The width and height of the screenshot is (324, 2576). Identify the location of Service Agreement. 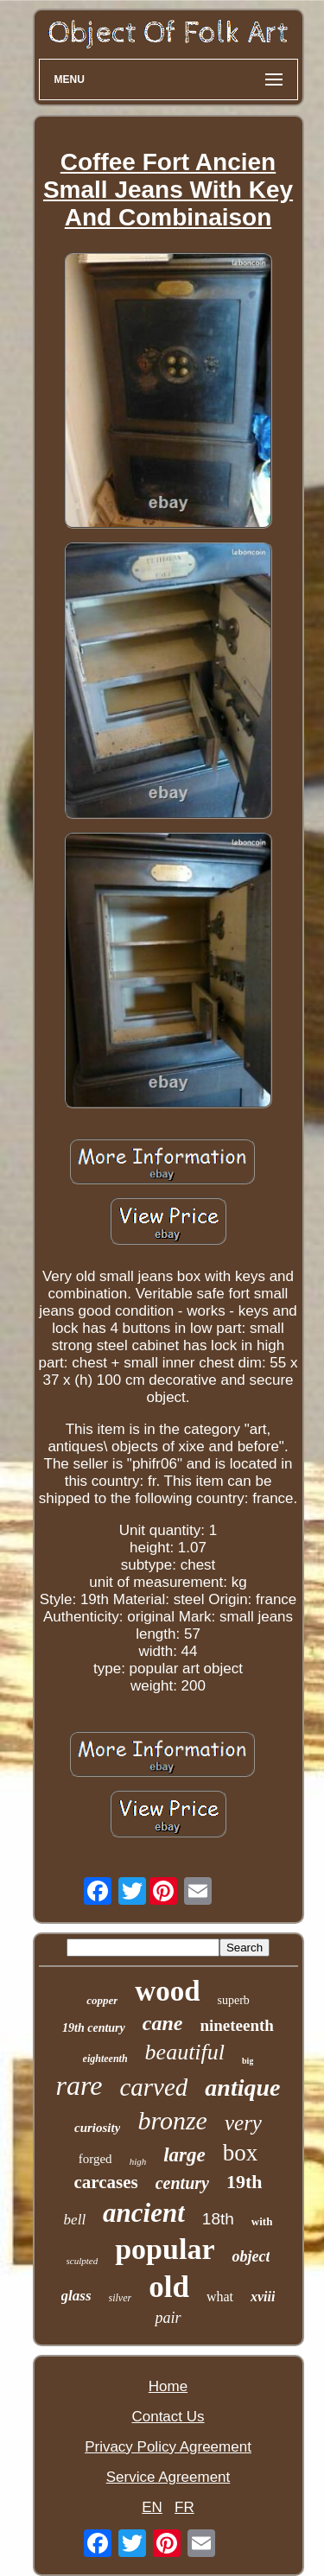
(168, 2477).